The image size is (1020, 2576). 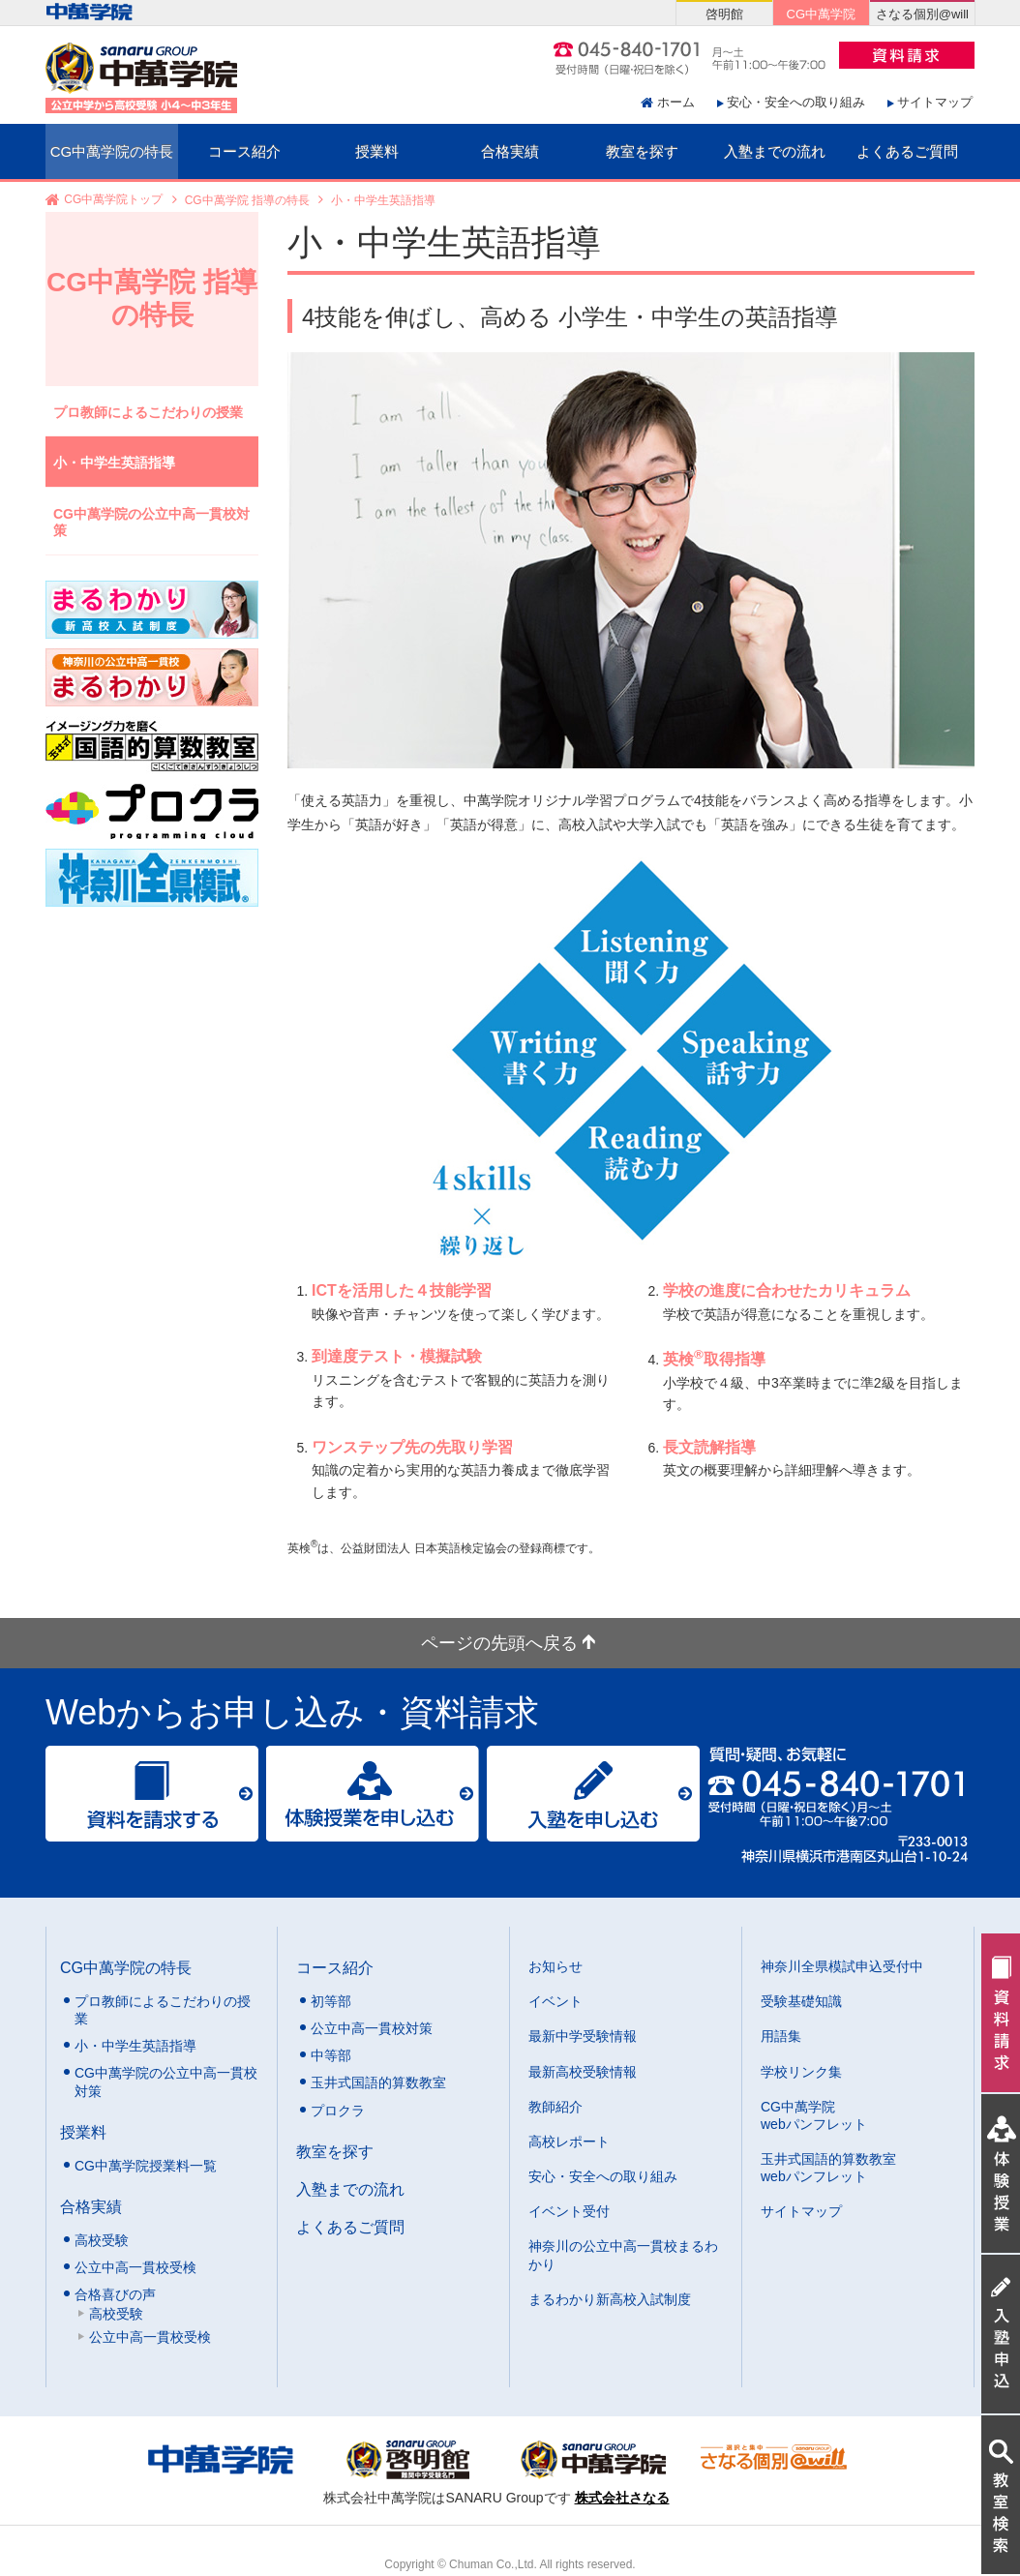 I want to click on 公立中高一貫校対策, so click(x=372, y=2028).